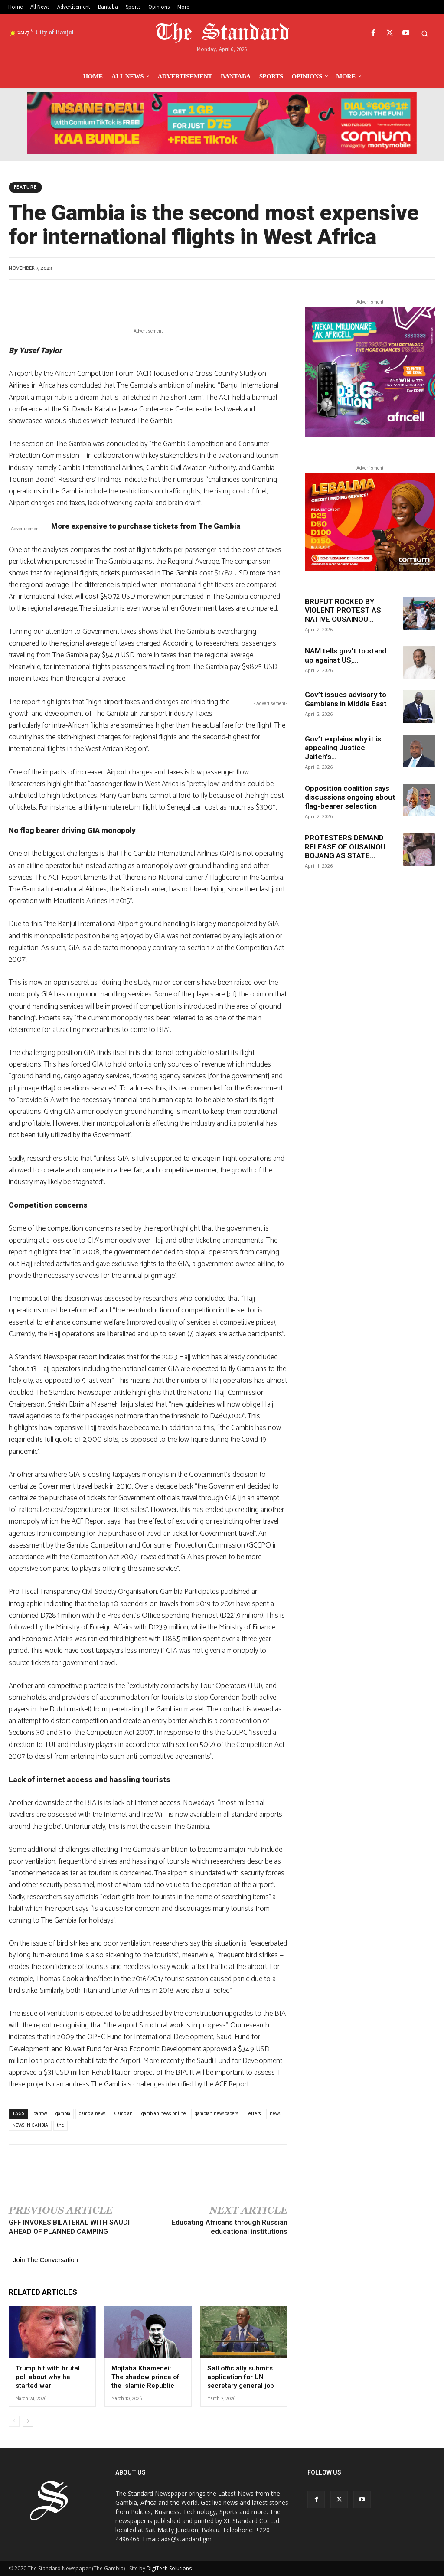 The image size is (444, 2576). What do you see at coordinates (216, 2114) in the screenshot?
I see `gambian newspapers` at bounding box center [216, 2114].